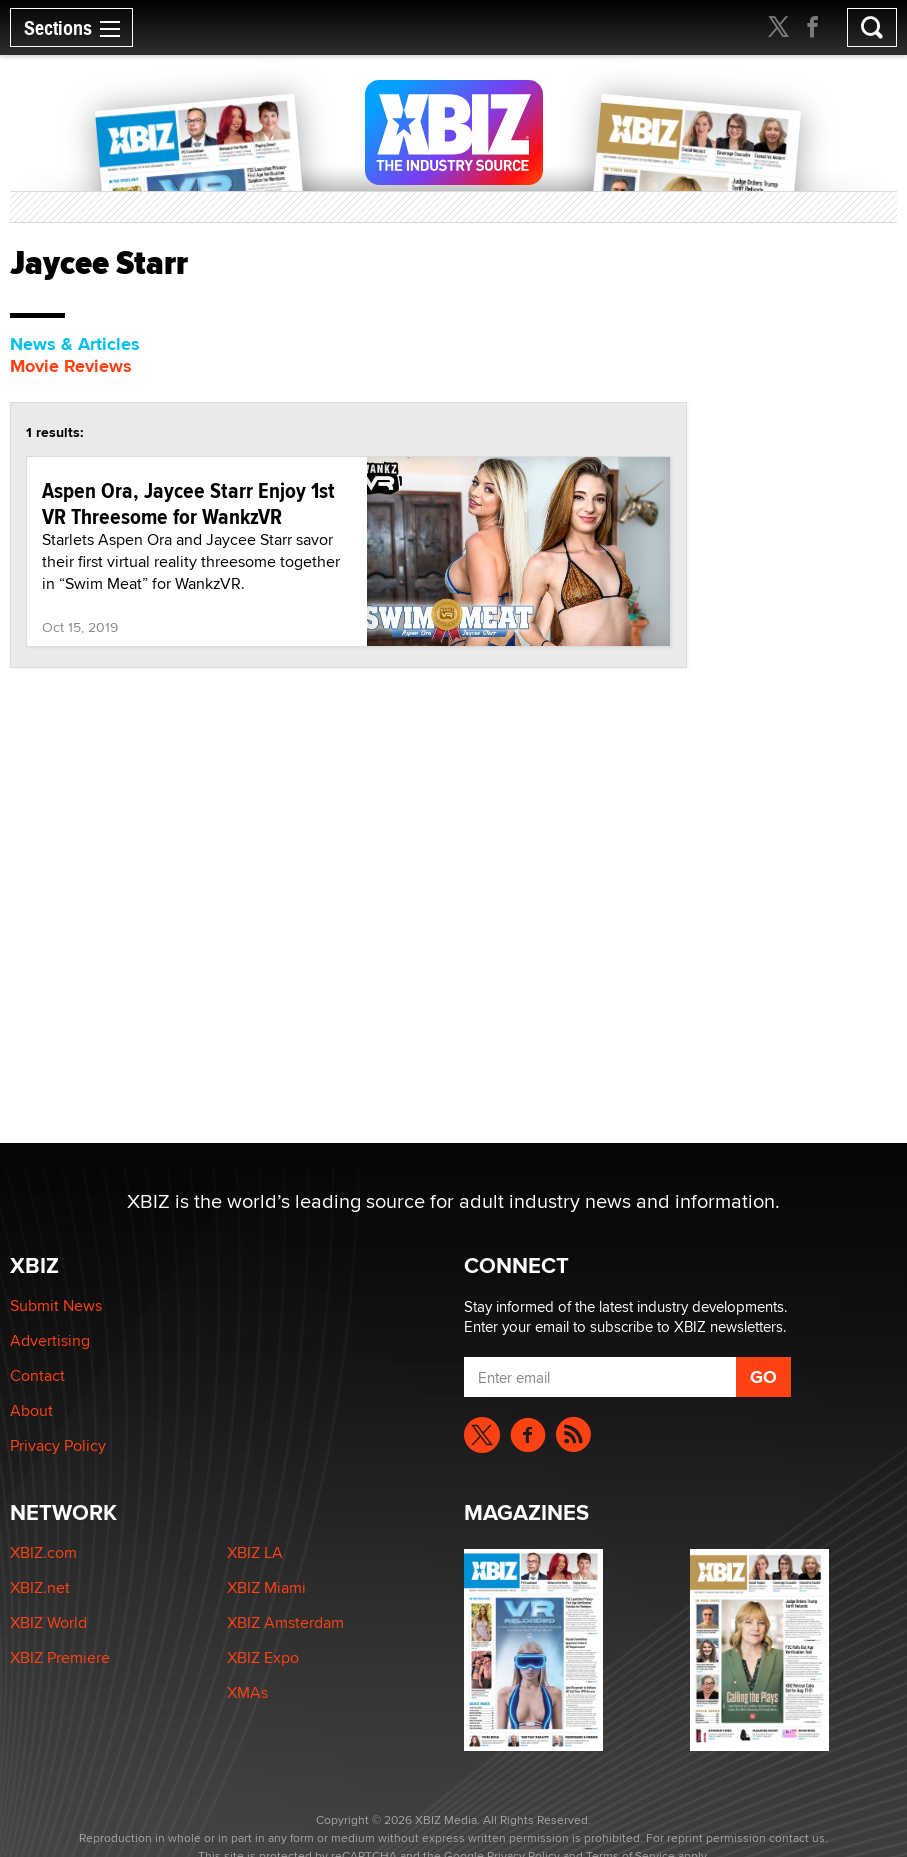 Image resolution: width=907 pixels, height=1857 pixels. Describe the element at coordinates (31, 1410) in the screenshot. I see `About` at that location.